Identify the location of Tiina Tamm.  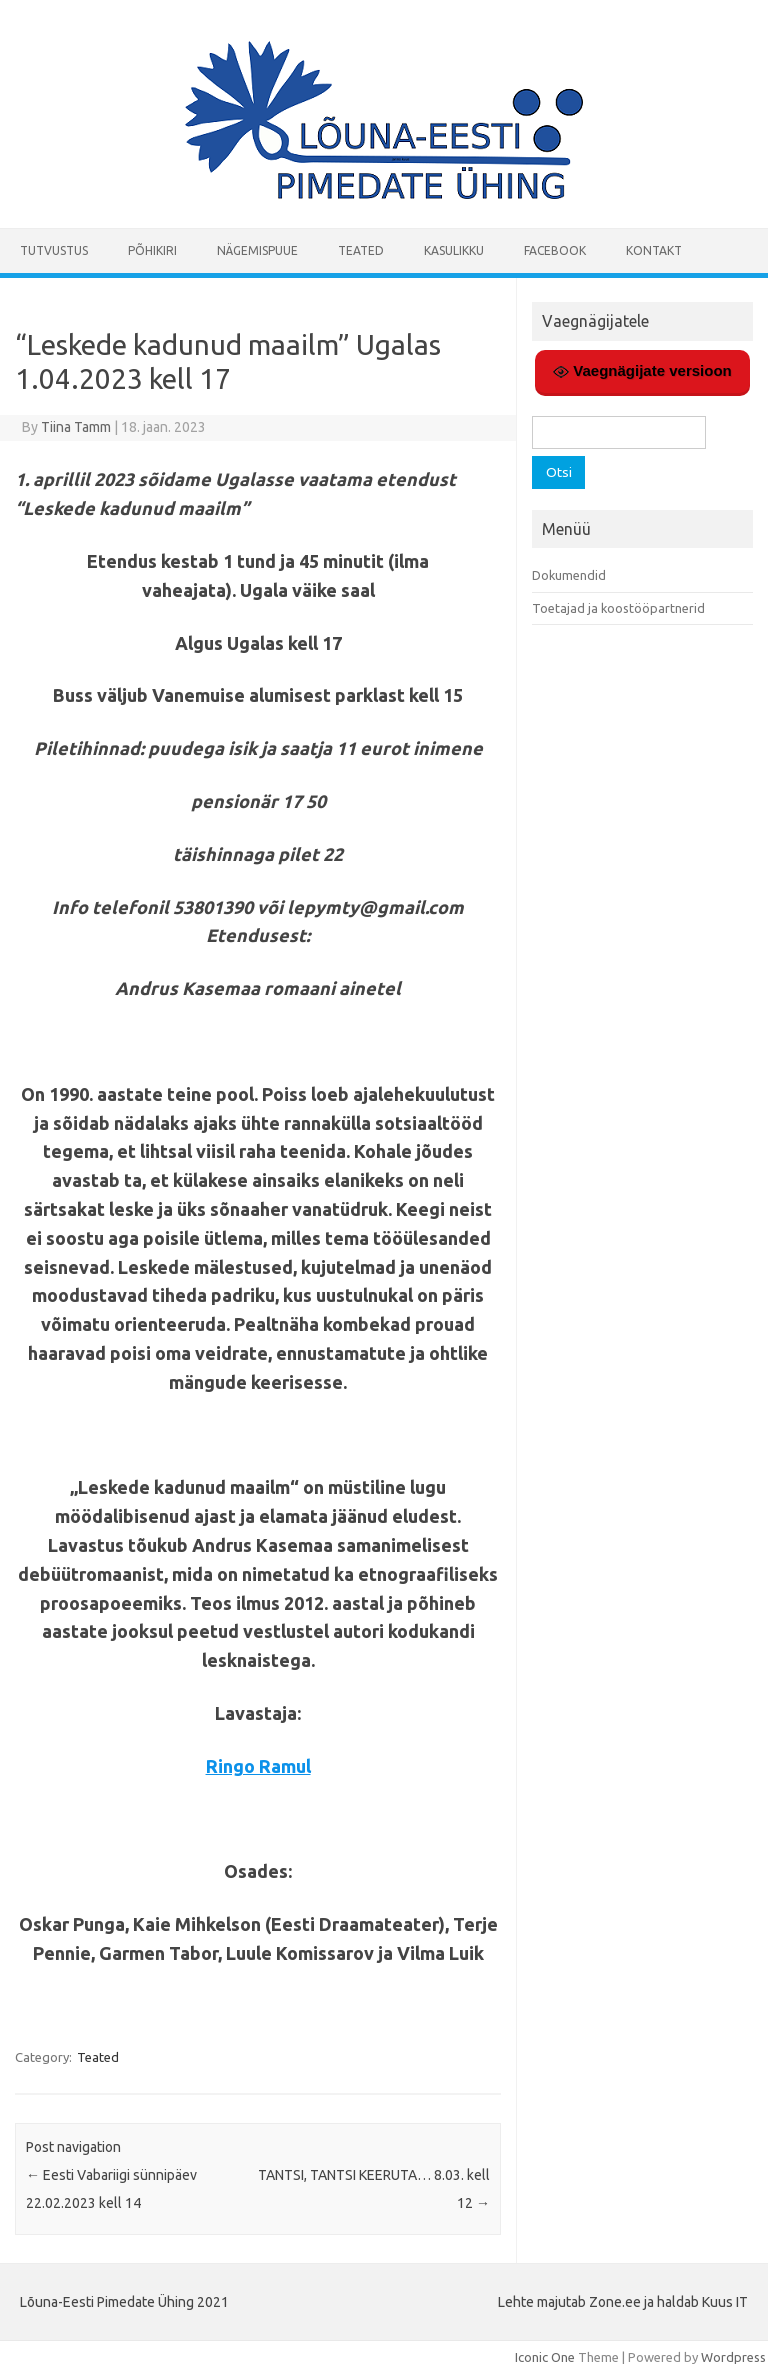
(76, 427).